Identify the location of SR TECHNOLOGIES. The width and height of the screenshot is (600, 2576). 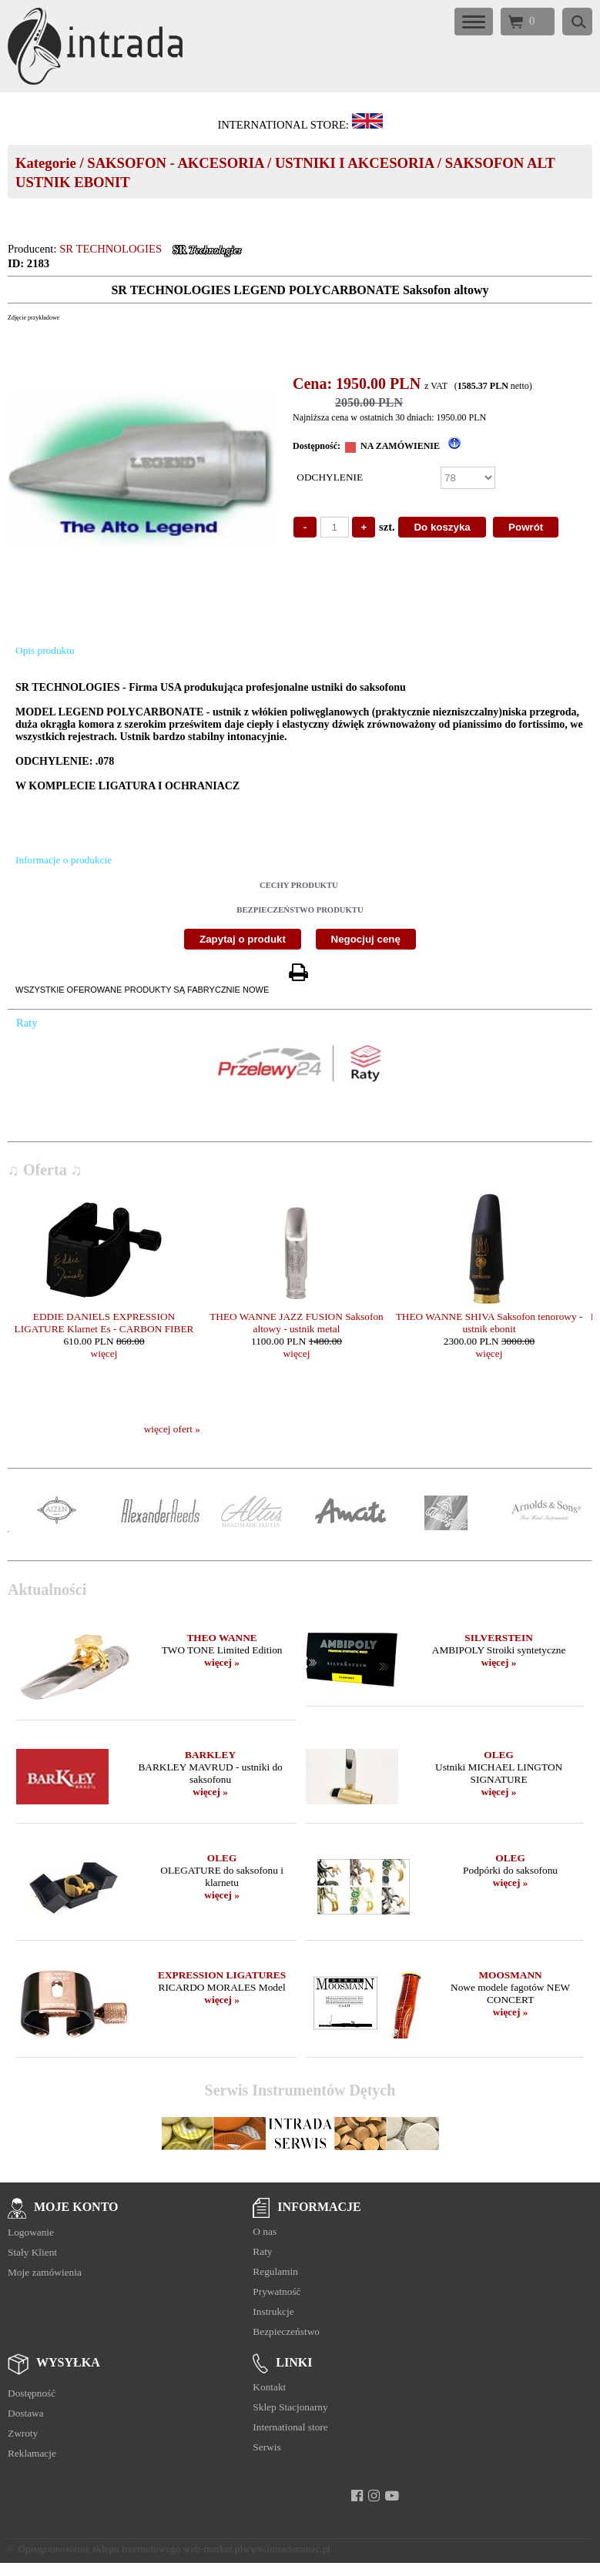
(110, 249).